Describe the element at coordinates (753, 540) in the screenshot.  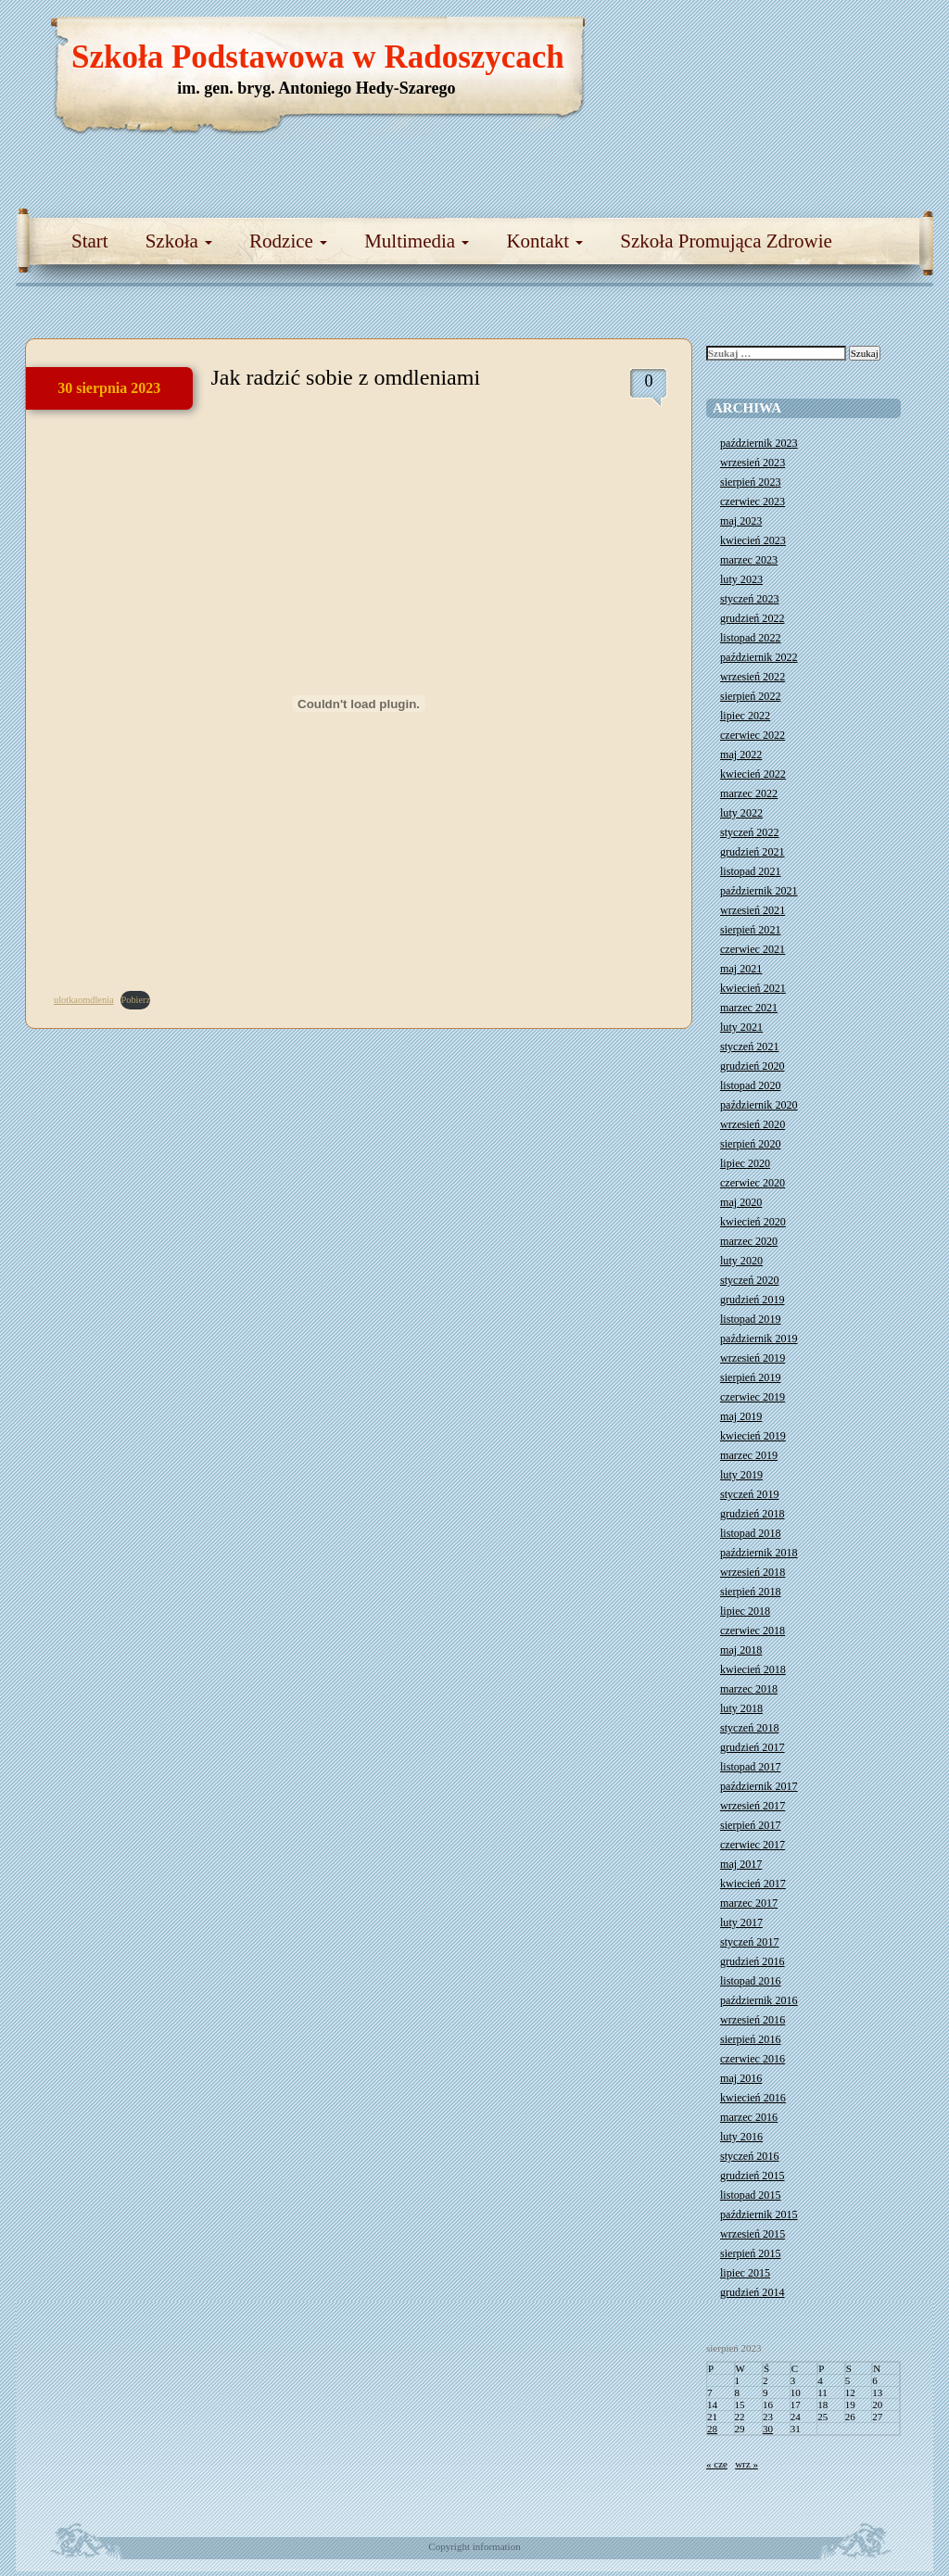
I see `kwiecień 2023` at that location.